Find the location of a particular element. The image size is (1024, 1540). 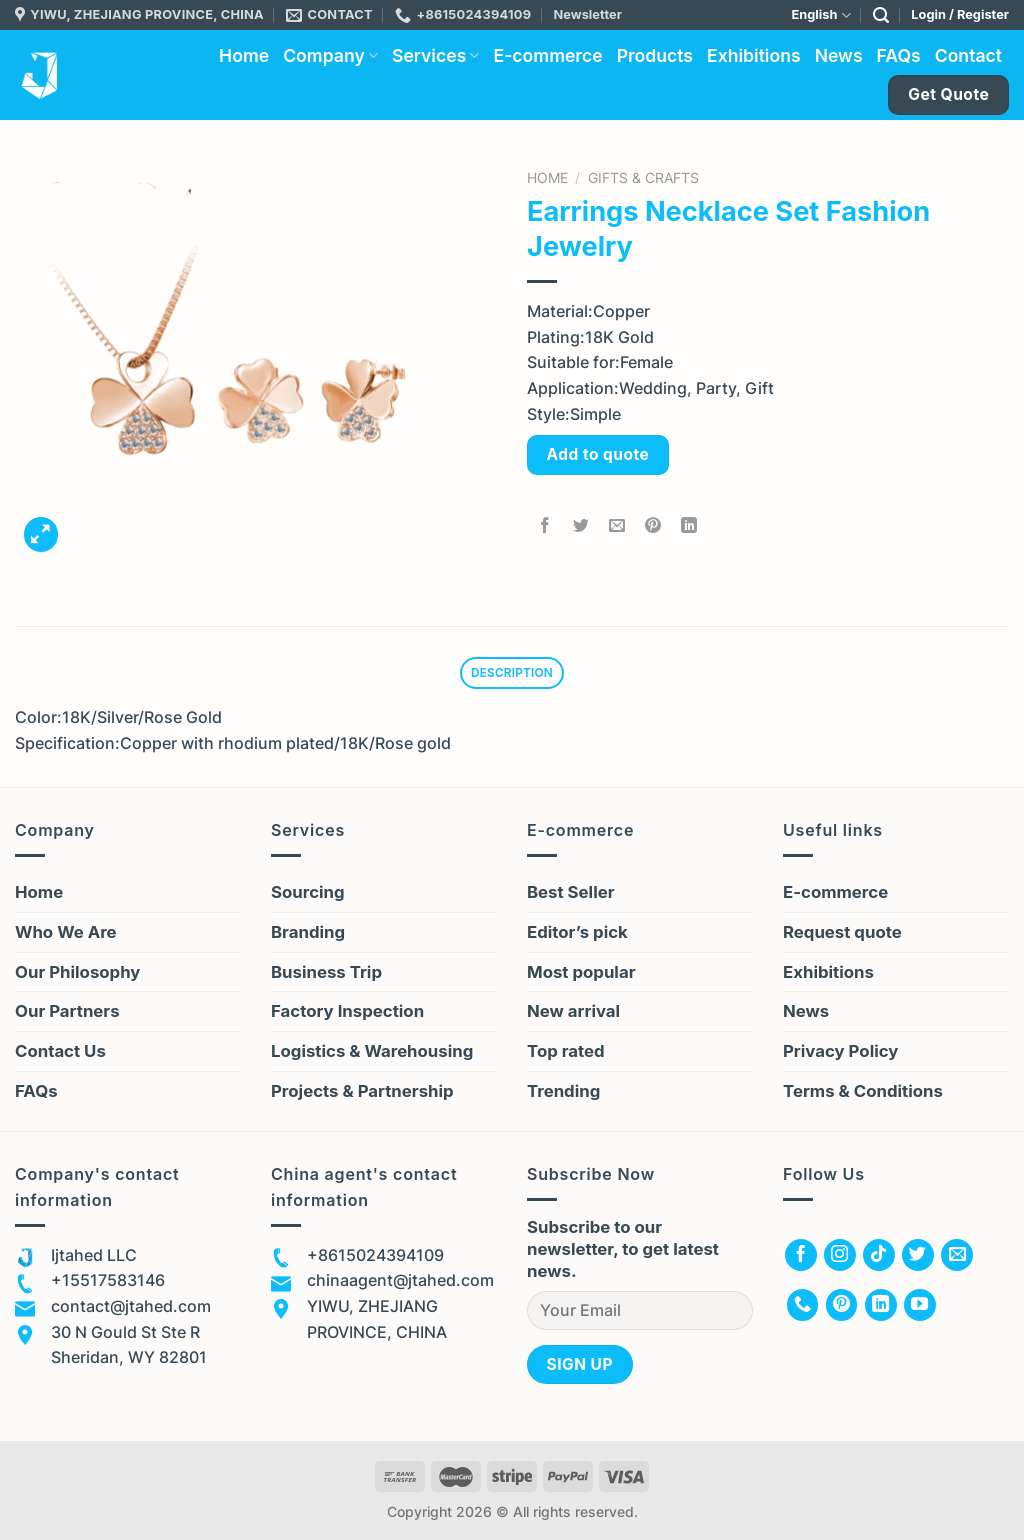

Our Partners is located at coordinates (67, 1014).